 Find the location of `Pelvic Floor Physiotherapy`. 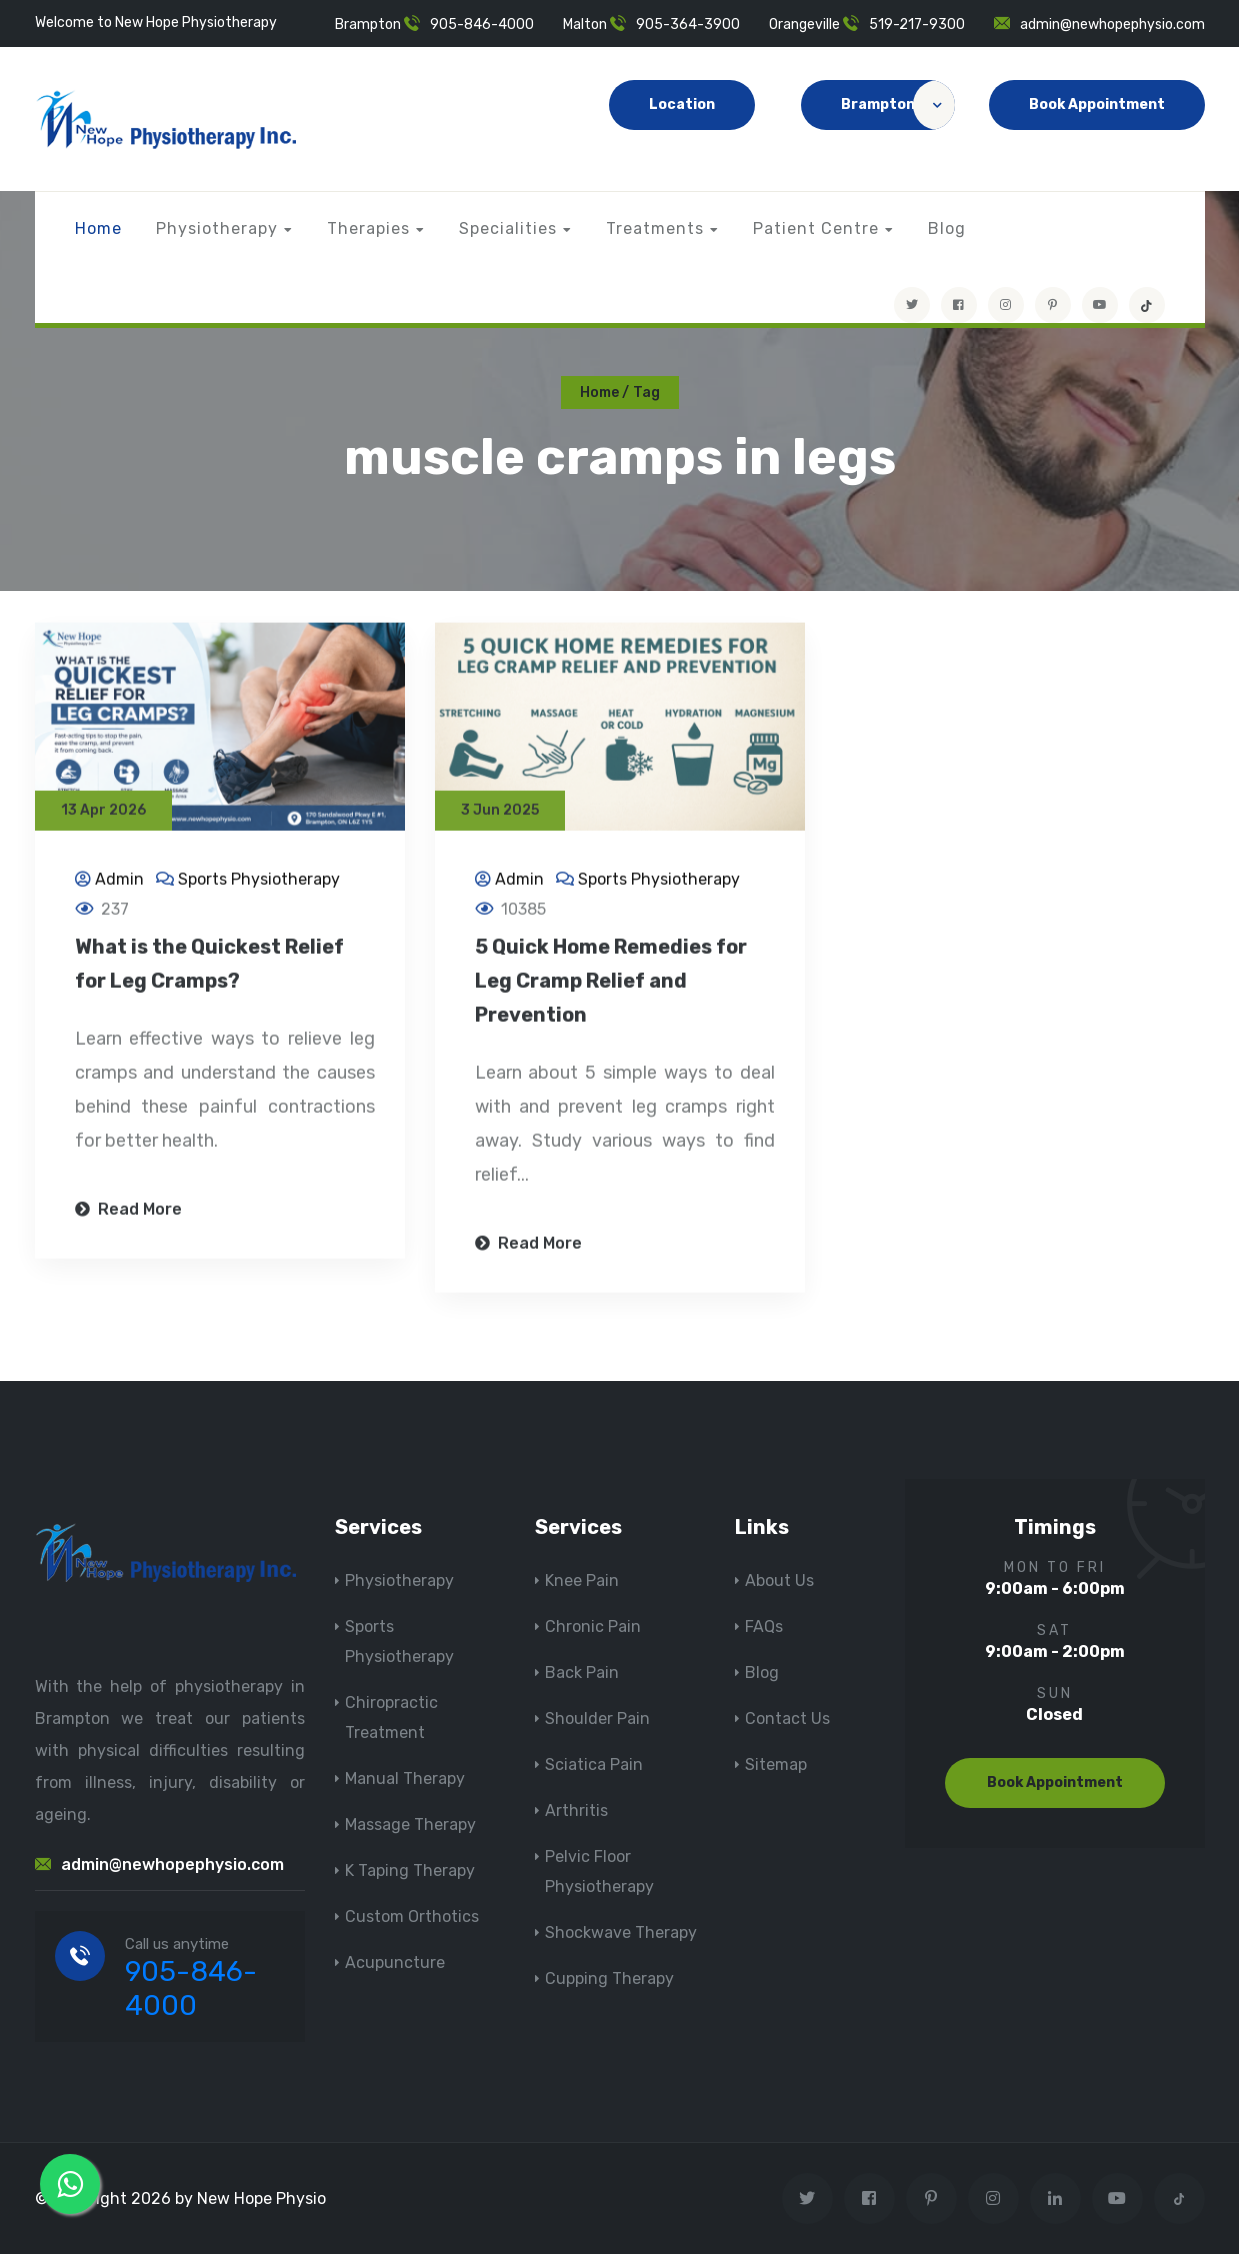

Pelvic Floor Physiotherapy is located at coordinates (599, 1871).